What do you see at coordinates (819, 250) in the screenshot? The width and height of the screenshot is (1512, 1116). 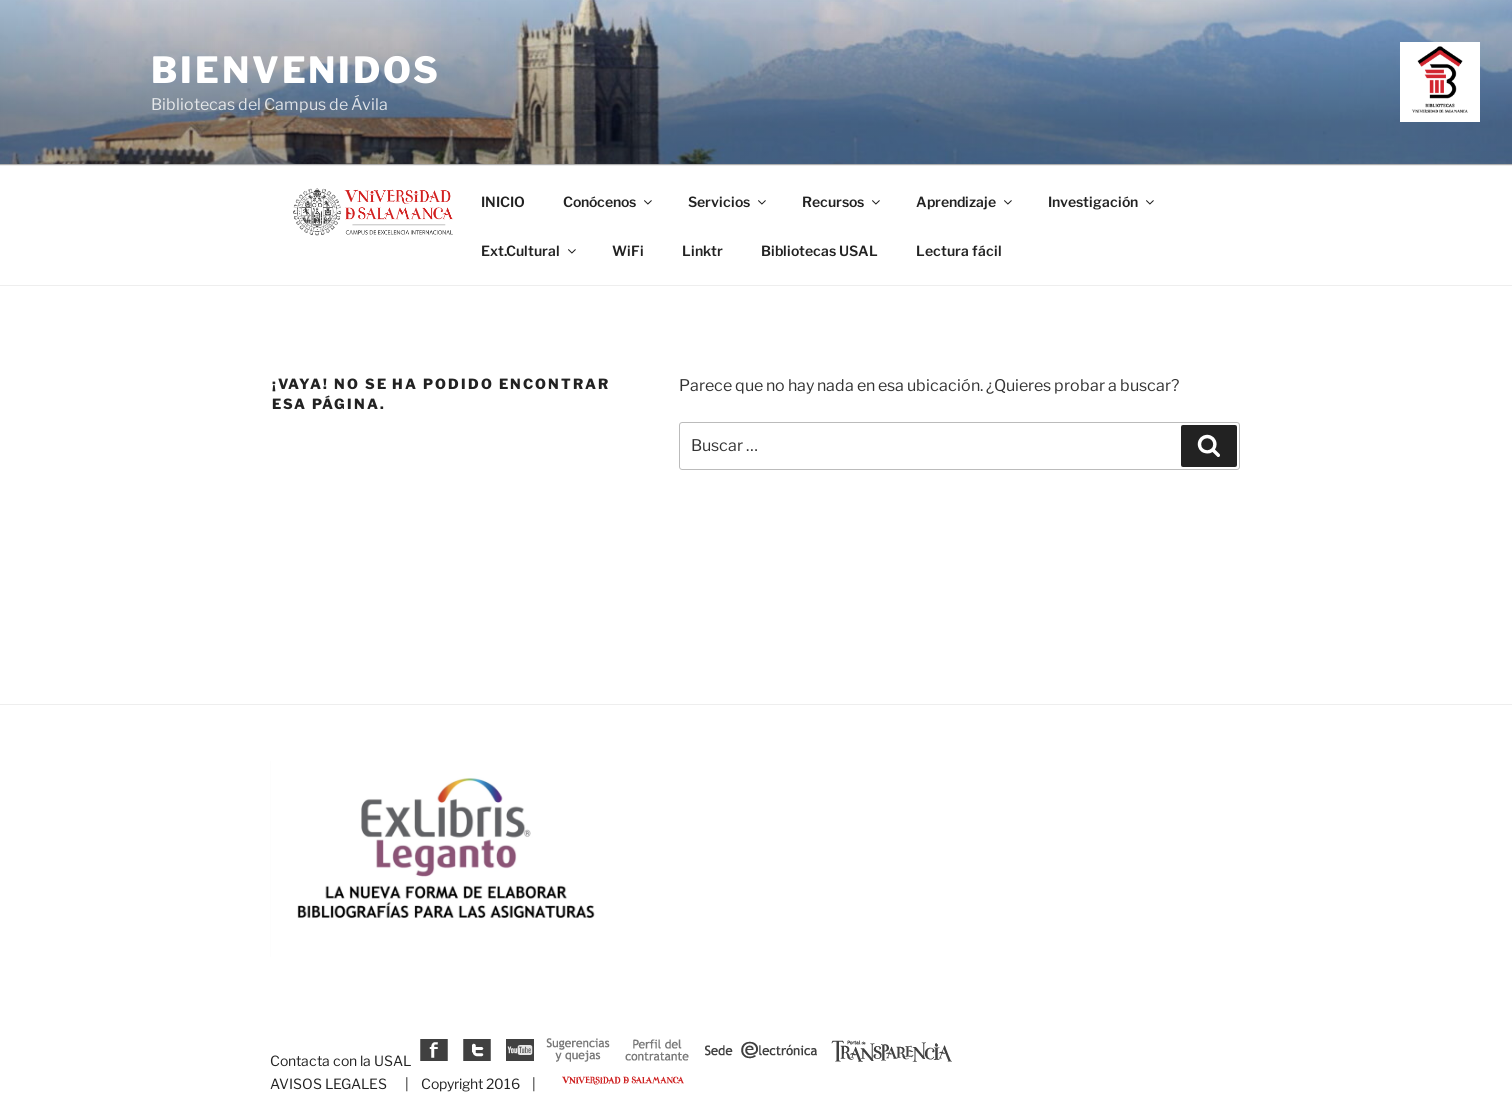 I see `Bibliotecas USAL` at bounding box center [819, 250].